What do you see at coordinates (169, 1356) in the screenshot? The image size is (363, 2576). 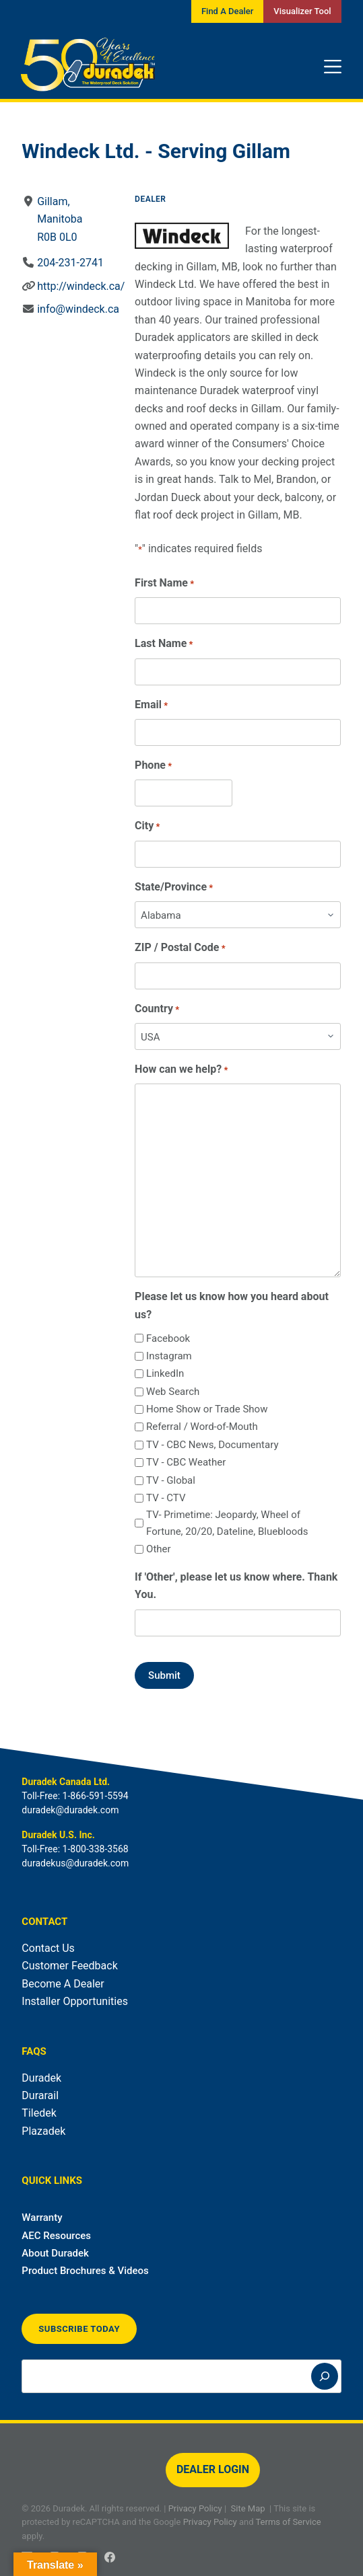 I see `Instagram` at bounding box center [169, 1356].